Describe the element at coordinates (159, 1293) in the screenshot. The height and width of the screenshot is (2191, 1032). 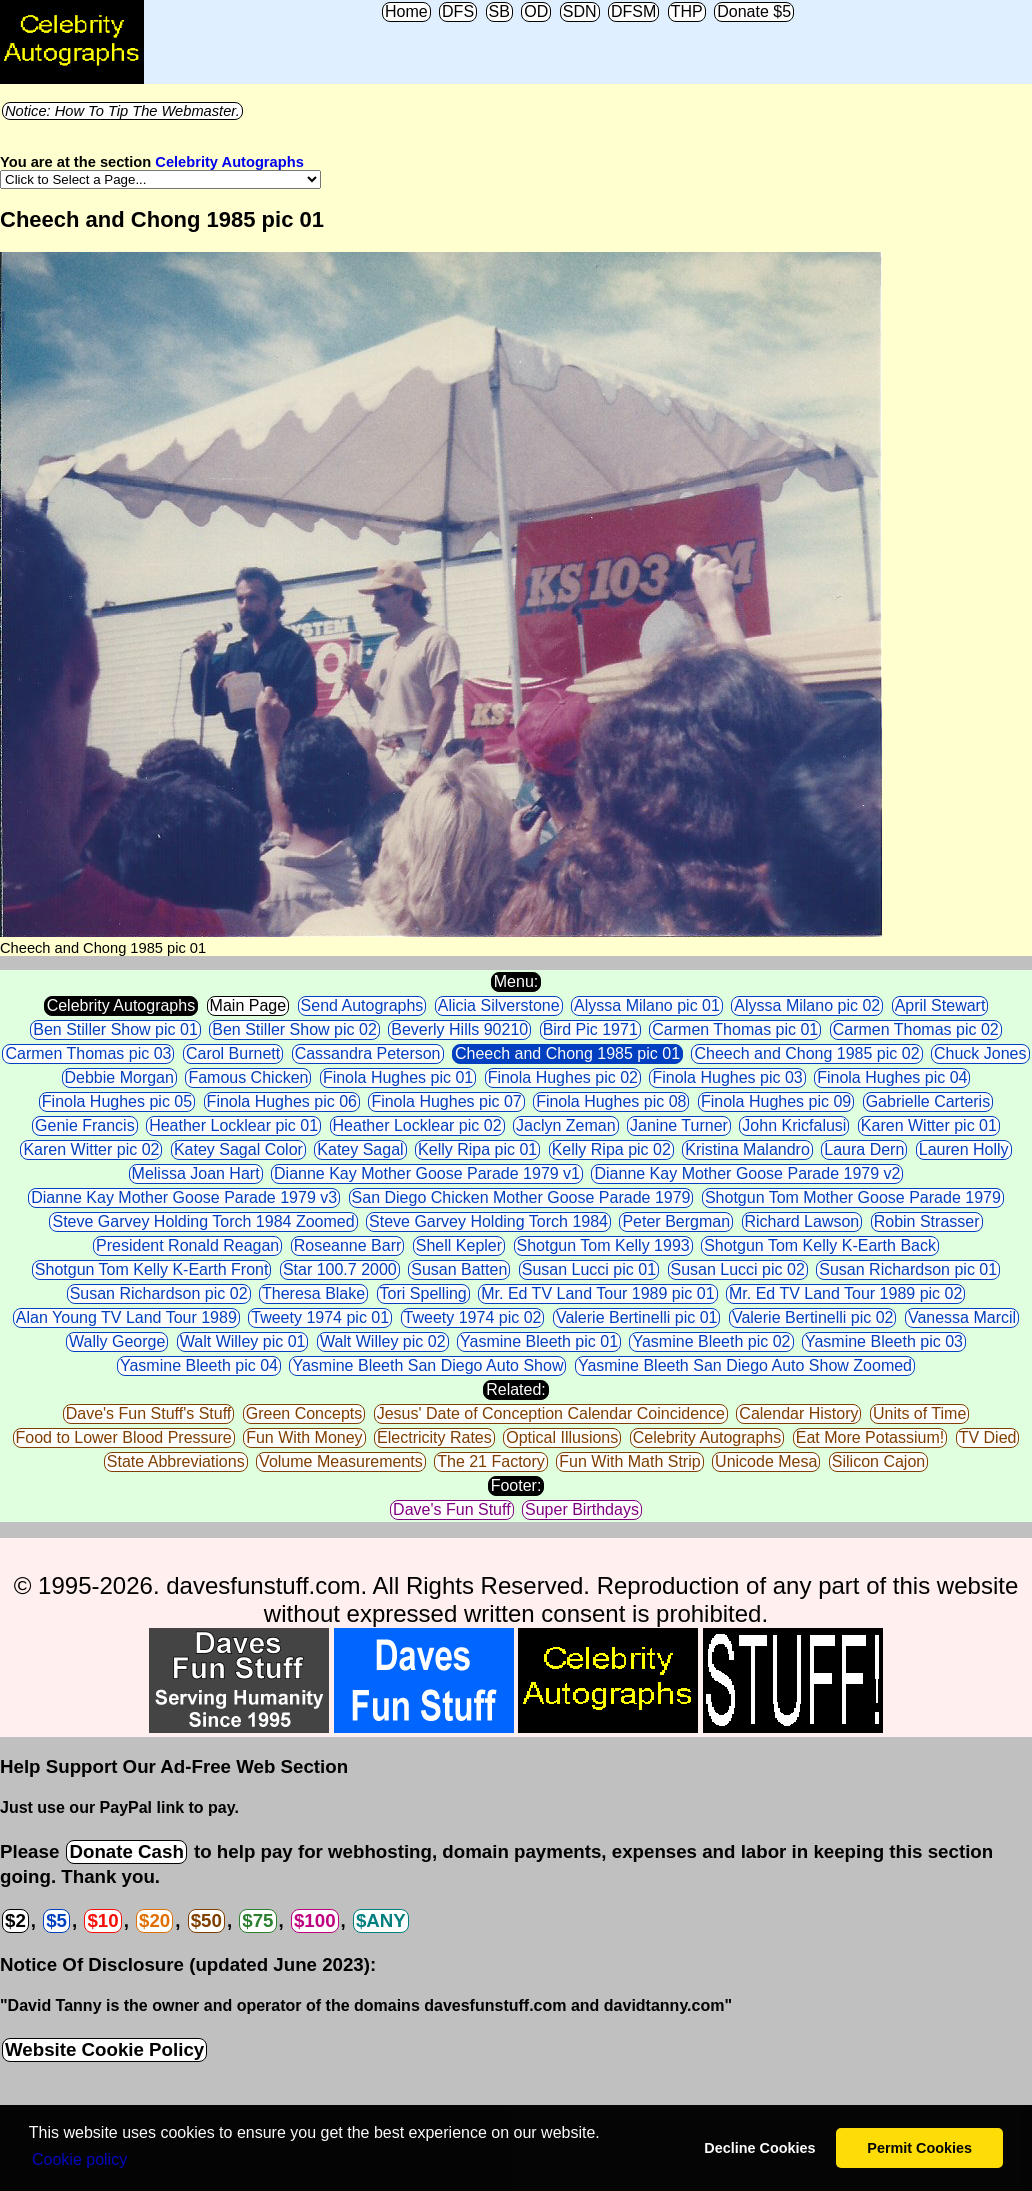
I see `Susan Richardson pic 02` at that location.